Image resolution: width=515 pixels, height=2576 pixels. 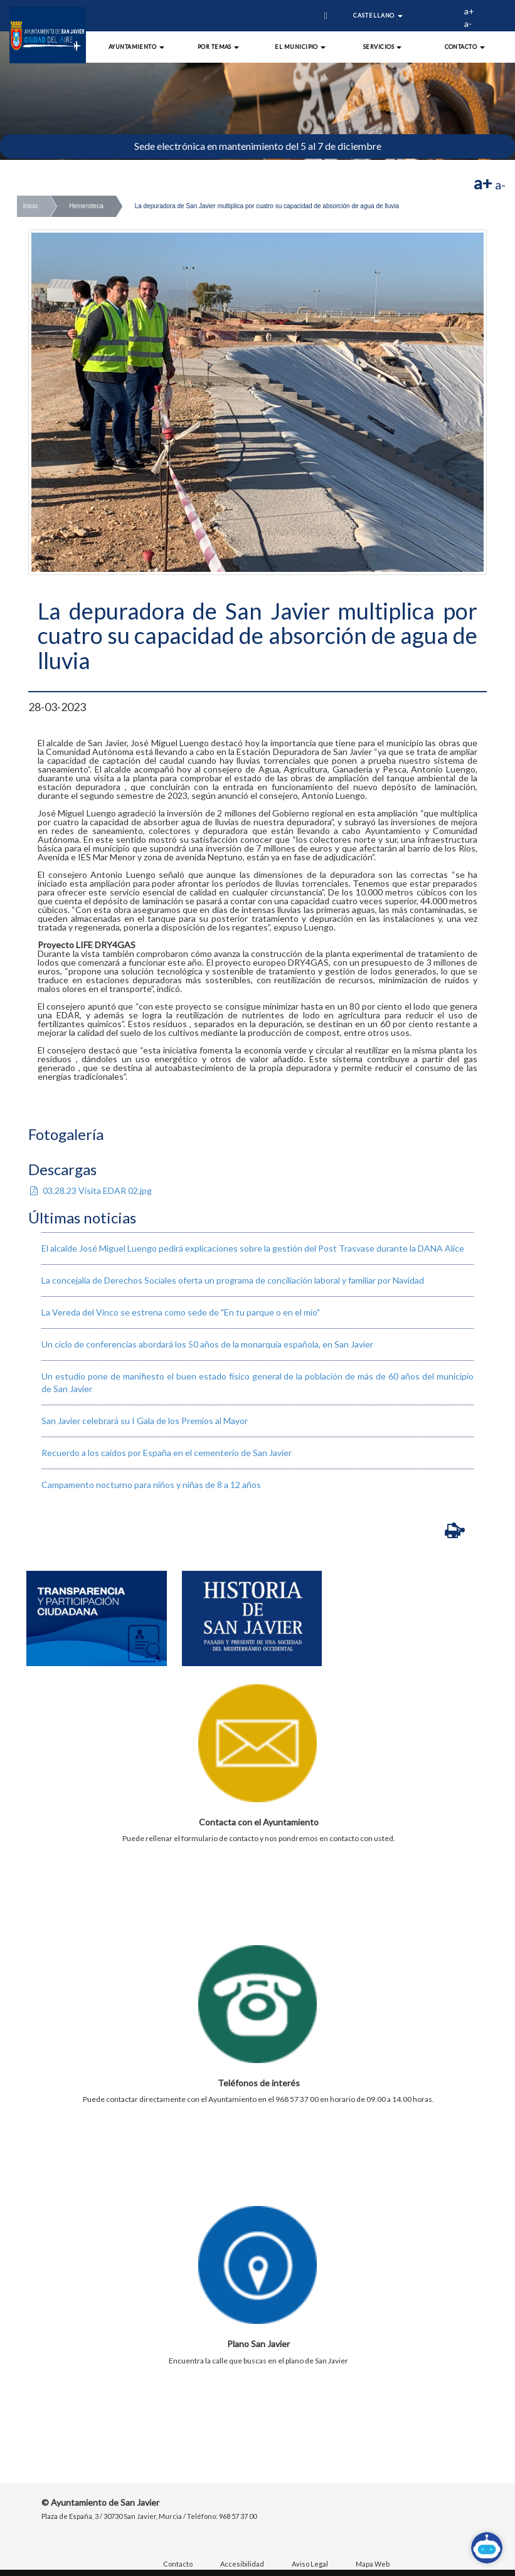 What do you see at coordinates (310, 2564) in the screenshot?
I see `Aviso Legal` at bounding box center [310, 2564].